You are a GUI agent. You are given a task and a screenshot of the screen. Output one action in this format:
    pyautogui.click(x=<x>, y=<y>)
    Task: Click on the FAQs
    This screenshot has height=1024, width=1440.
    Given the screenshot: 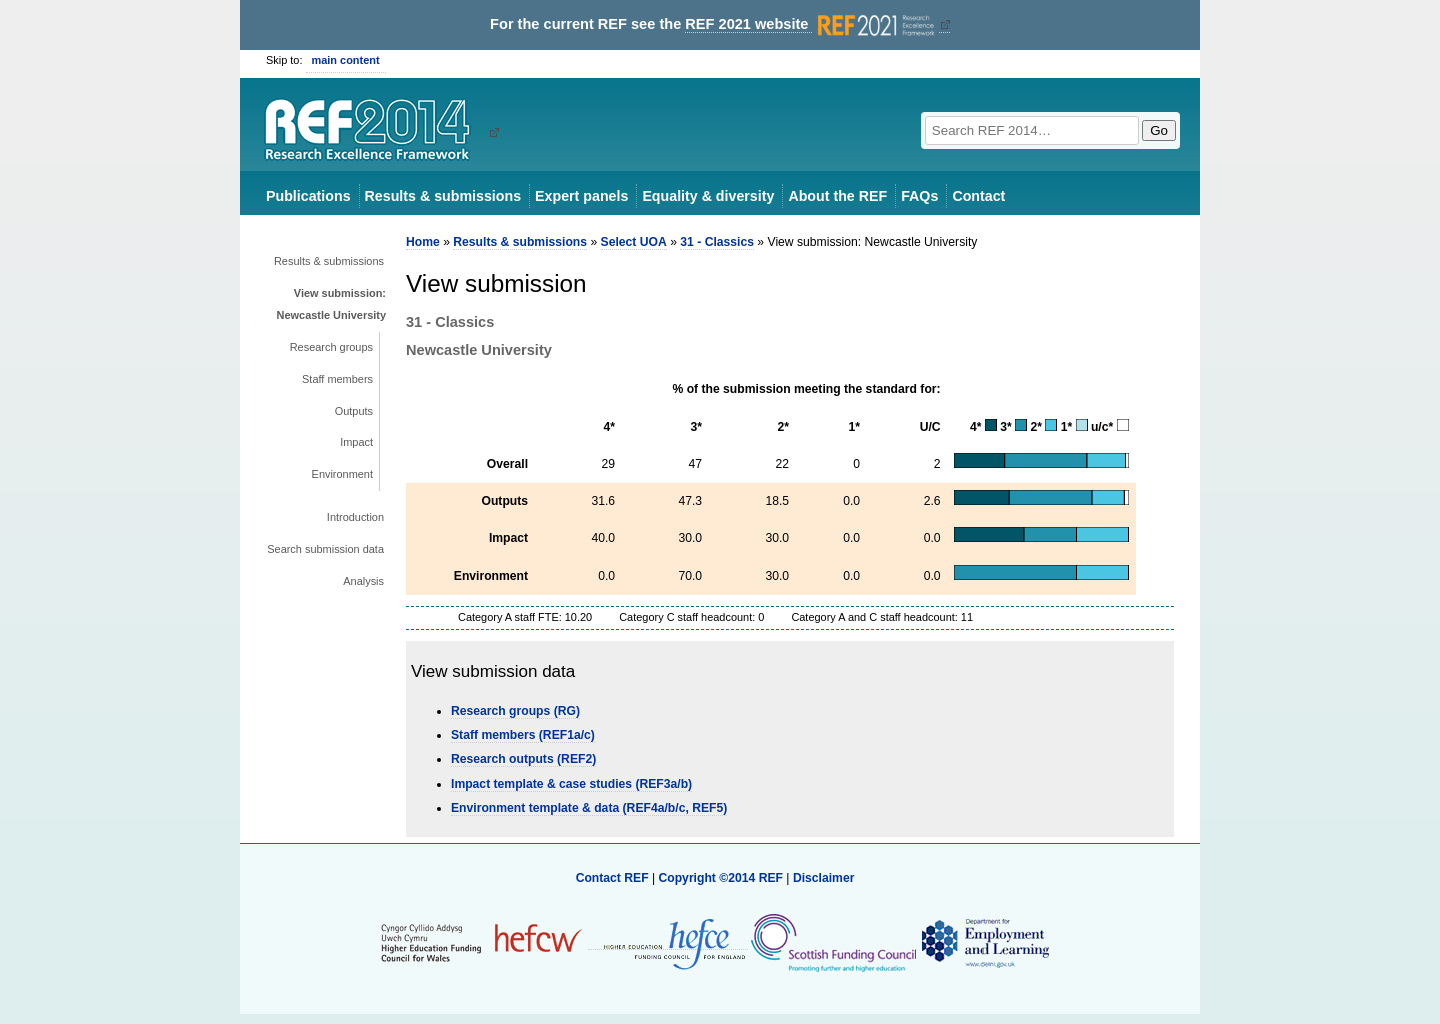 What is the action you would take?
    pyautogui.click(x=919, y=196)
    